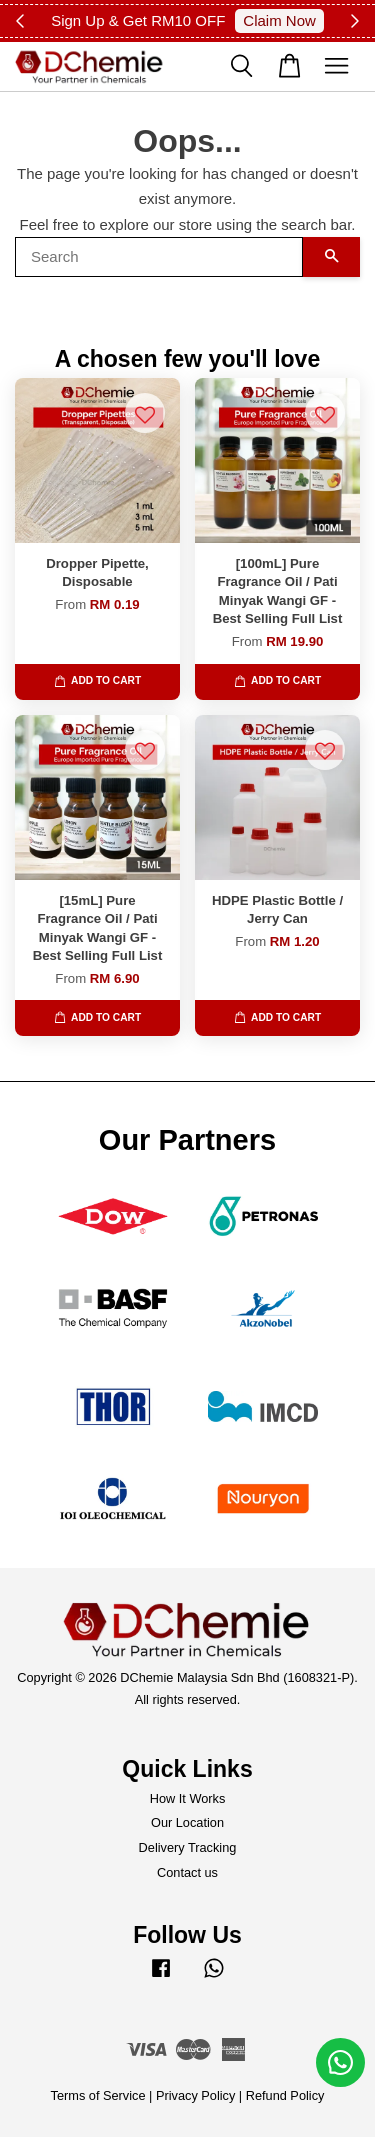 The height and width of the screenshot is (2137, 375). I want to click on Terms of Service, so click(98, 2095).